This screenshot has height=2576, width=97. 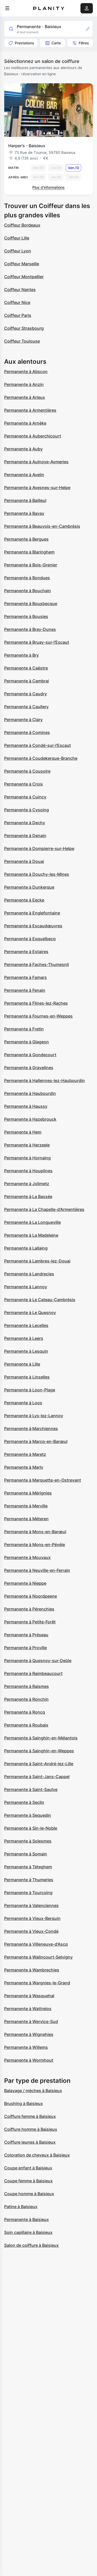 I want to click on Permanente à La Longueville, so click(x=32, y=1222).